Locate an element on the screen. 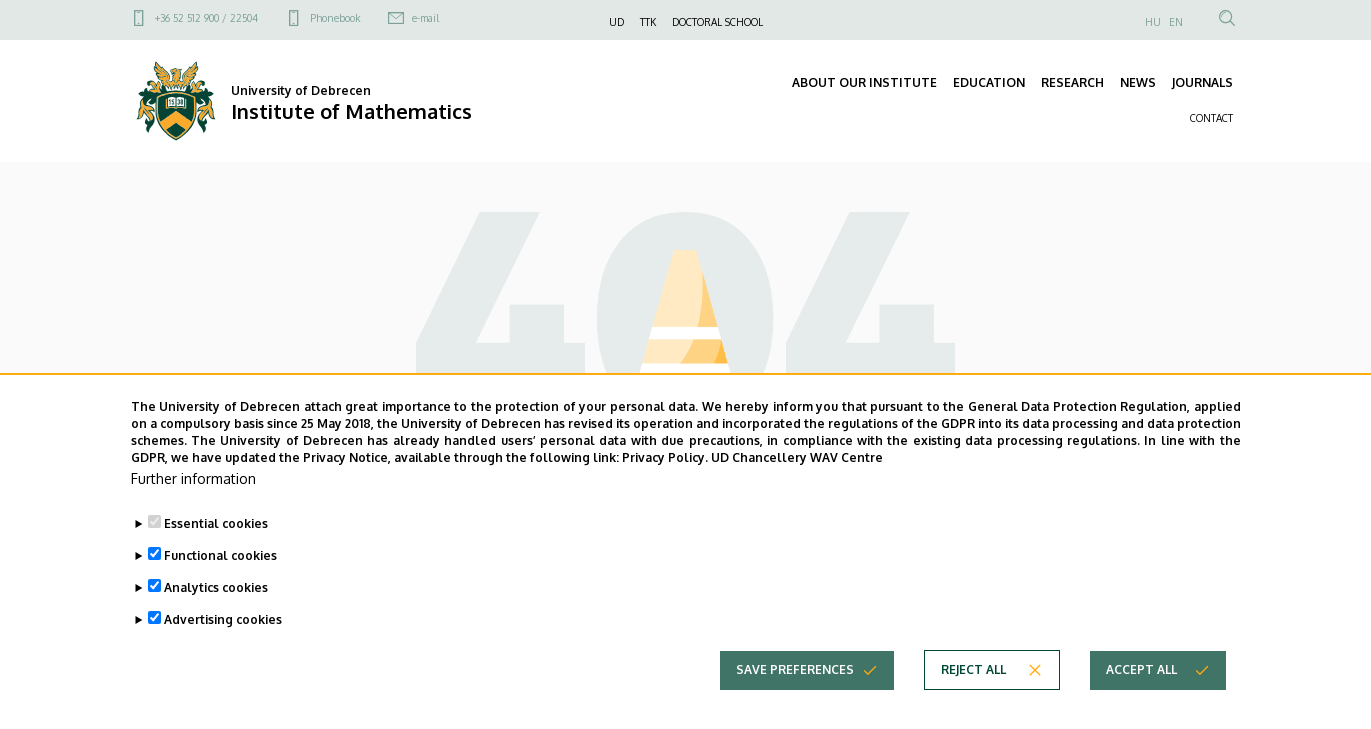 Image resolution: width=1371 pixels, height=729 pixels. Essential cookies is located at coordinates (216, 555).